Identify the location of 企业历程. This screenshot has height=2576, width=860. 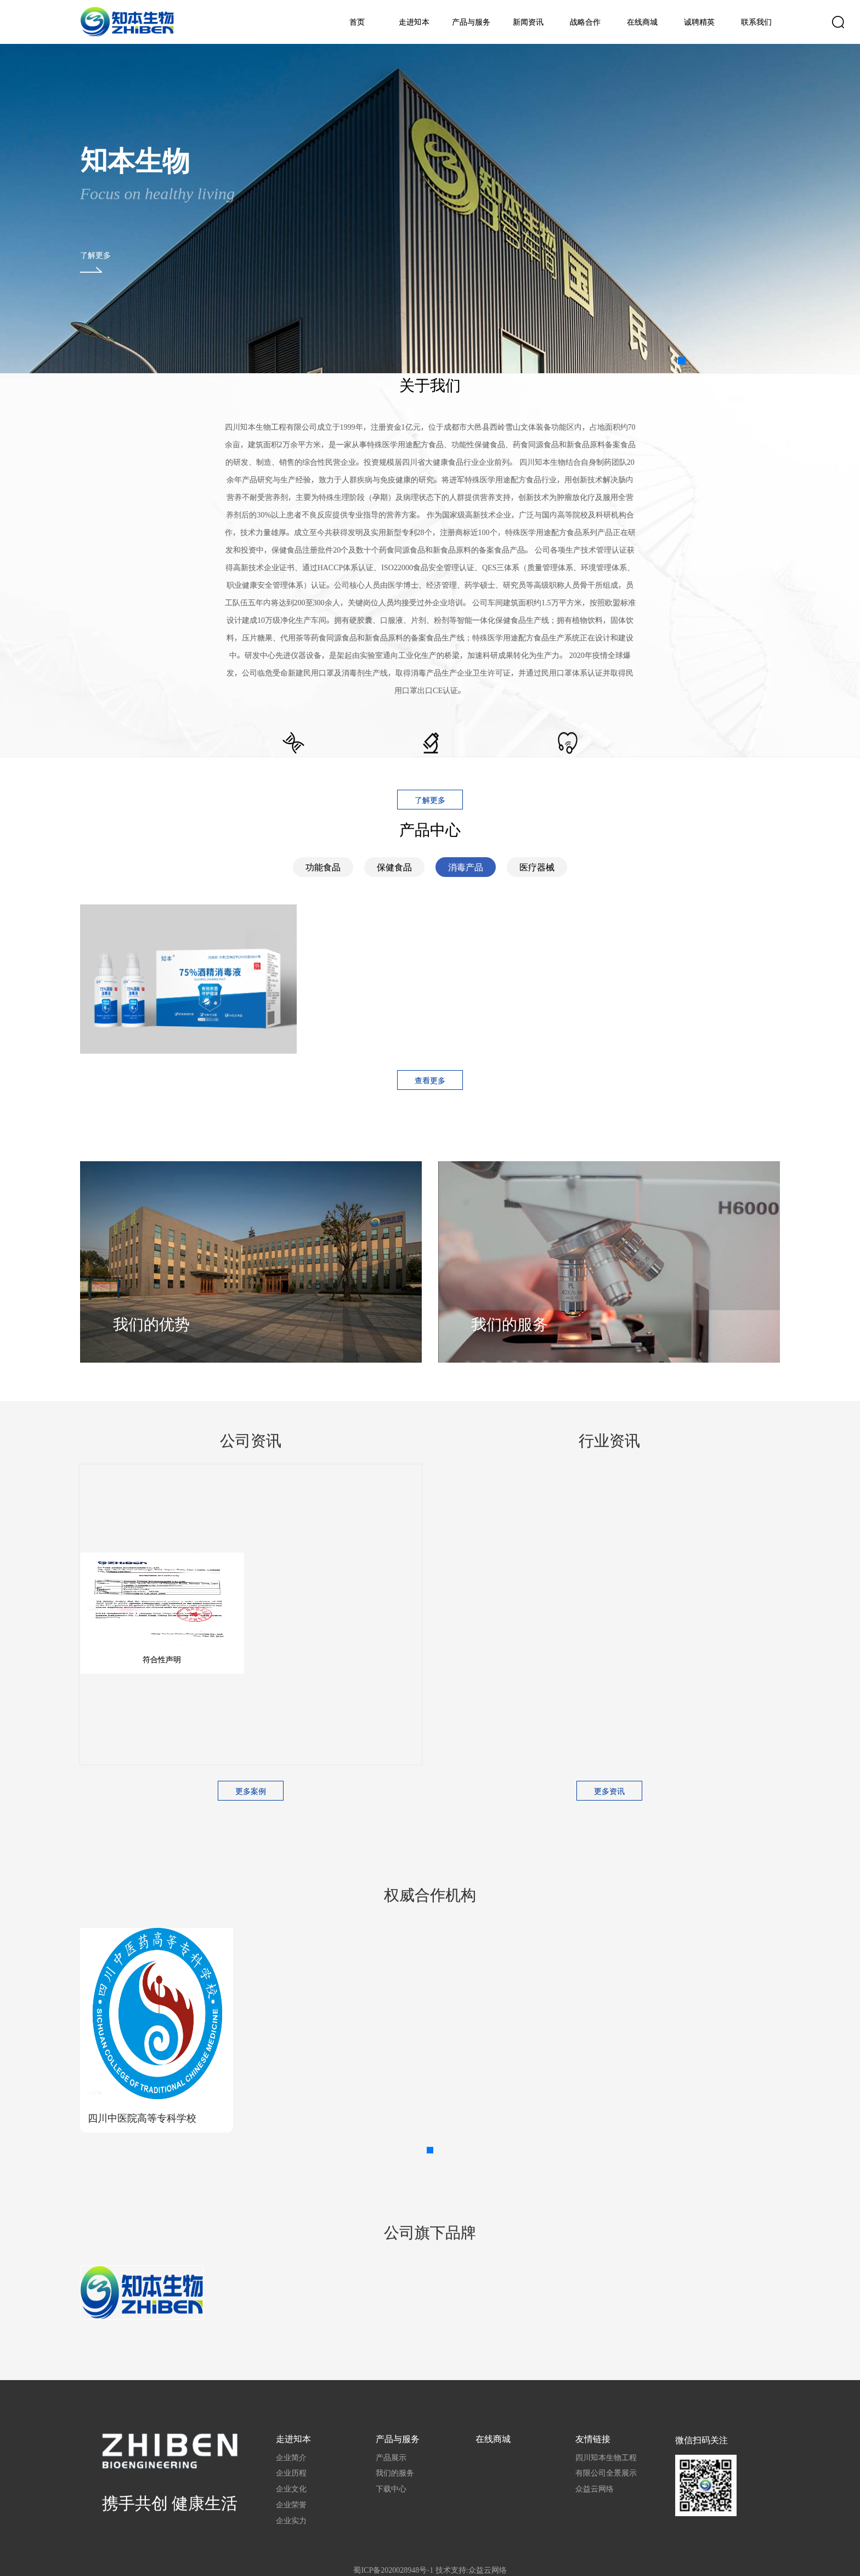
(291, 2473).